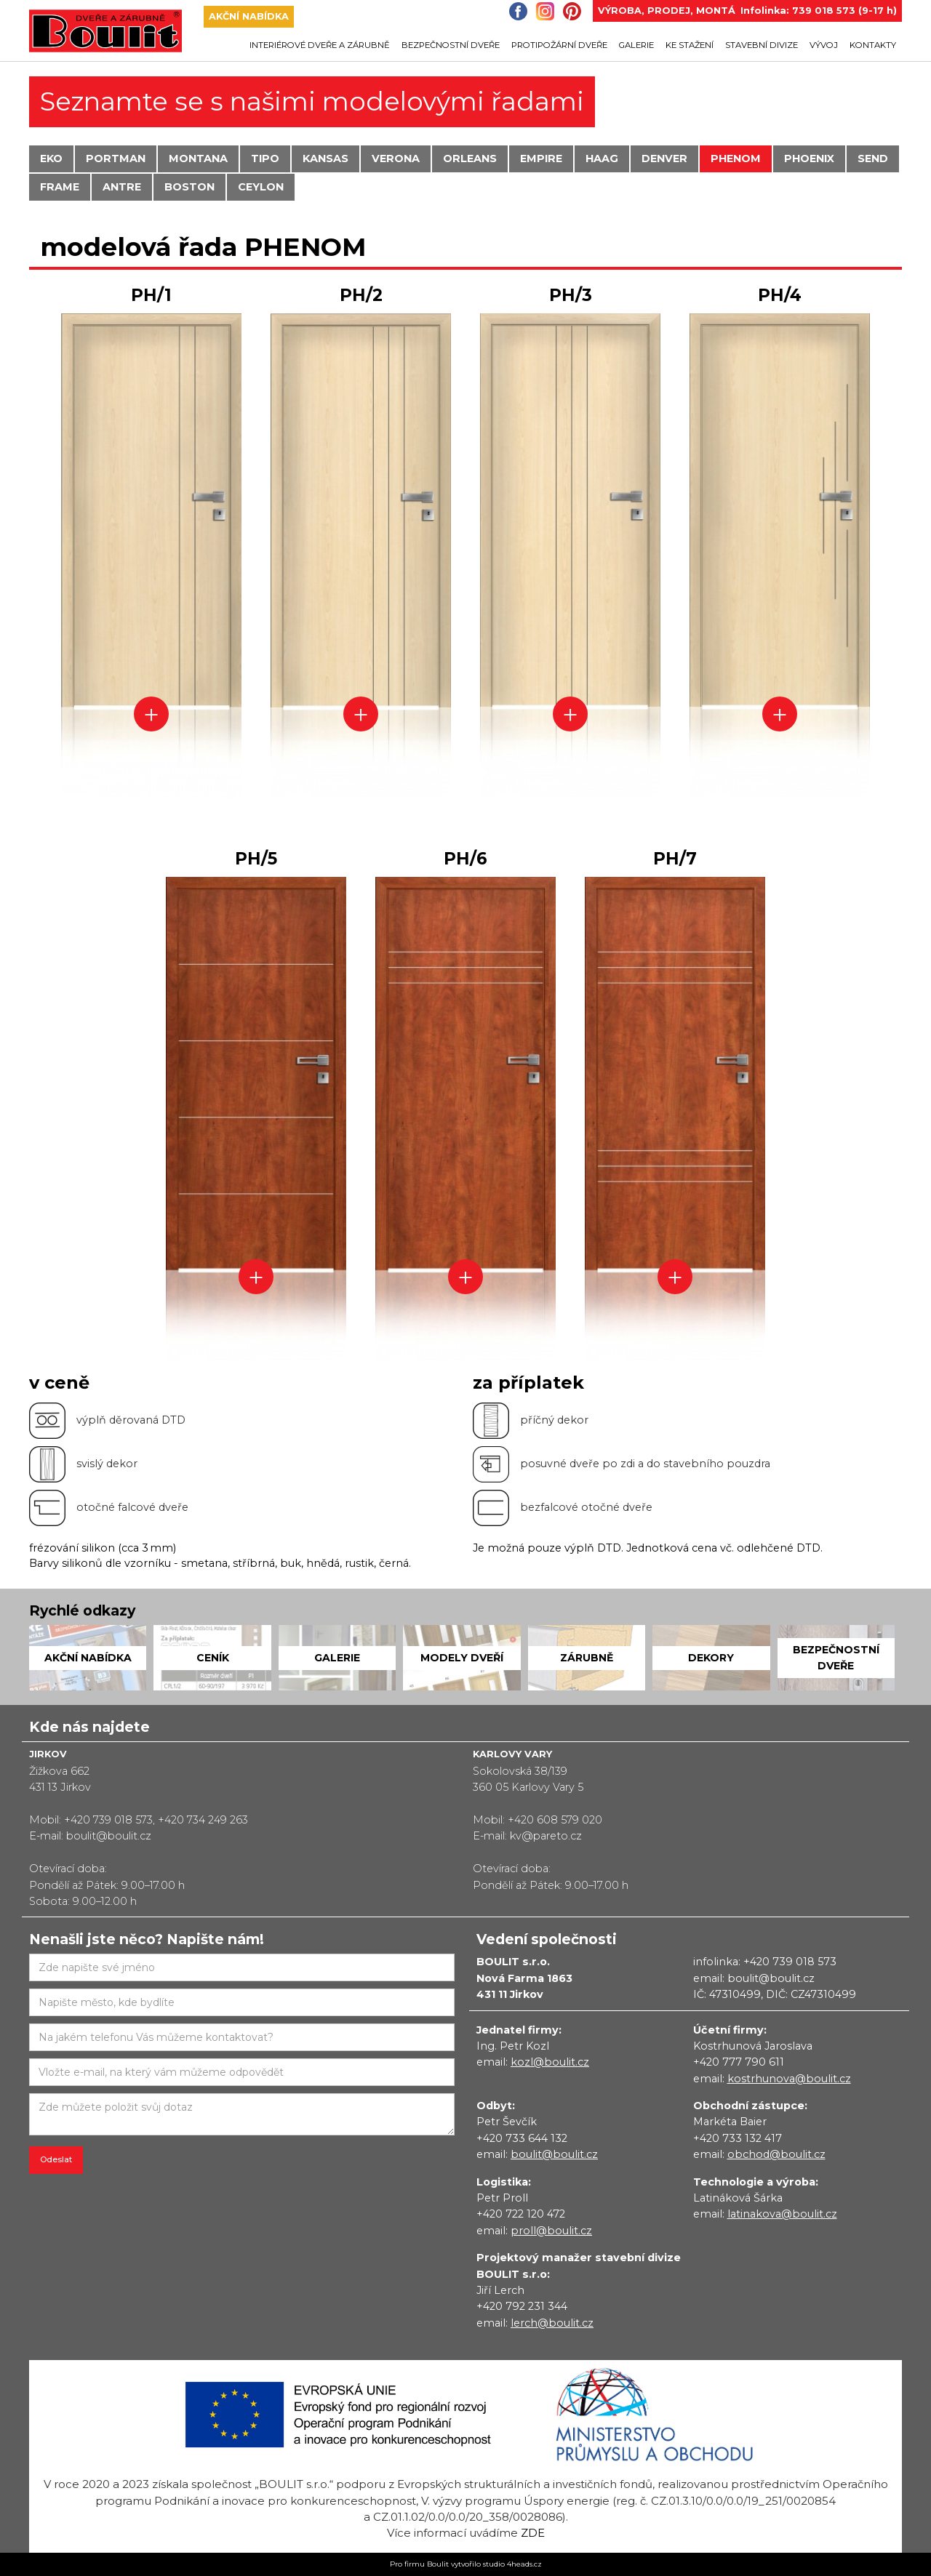 Image resolution: width=931 pixels, height=2576 pixels. I want to click on +420 739 018 573, so click(108, 1819).